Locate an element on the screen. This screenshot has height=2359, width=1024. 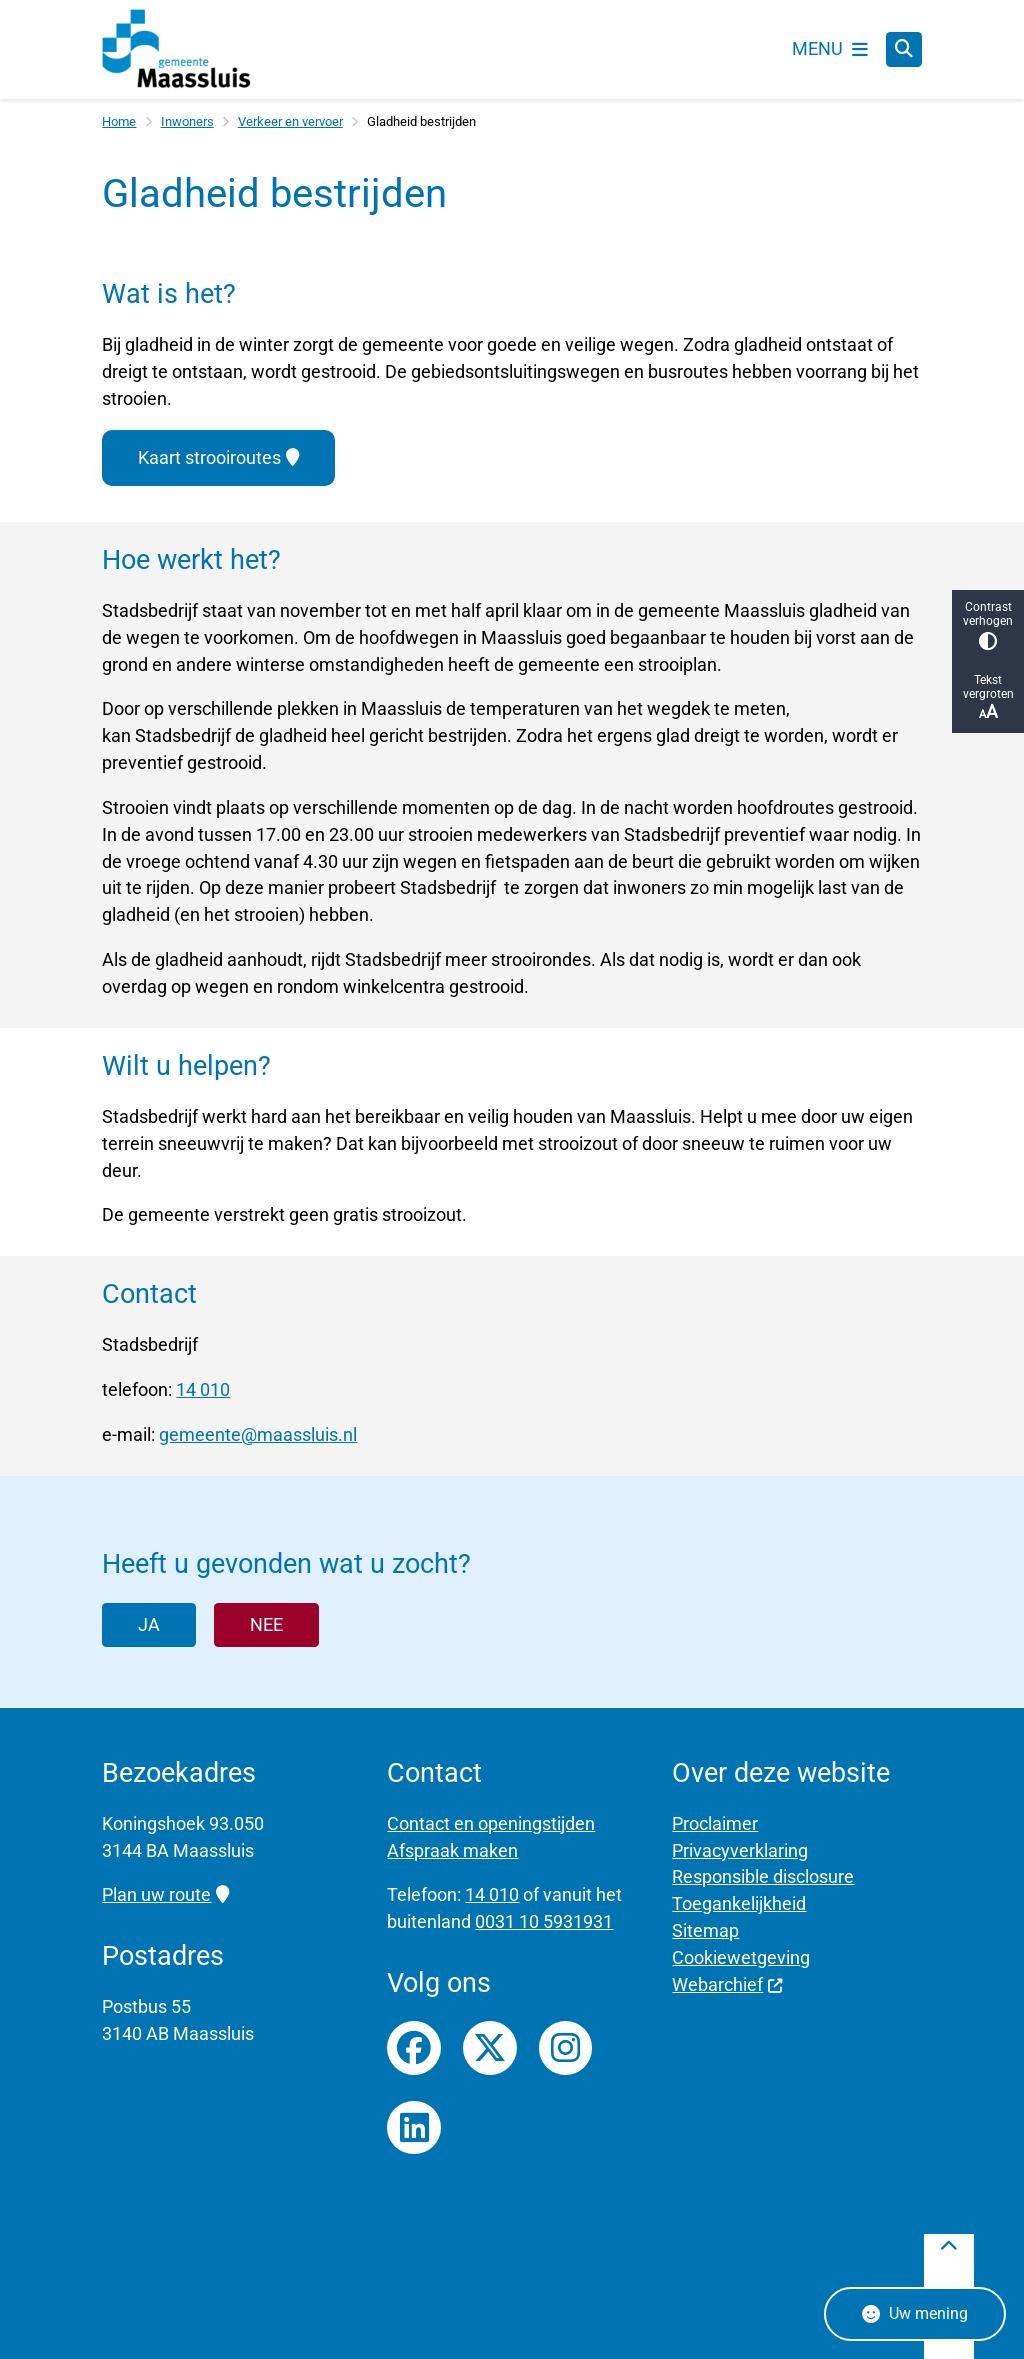
Facebookpagina van gemeente Maassluis is located at coordinates (414, 2048).